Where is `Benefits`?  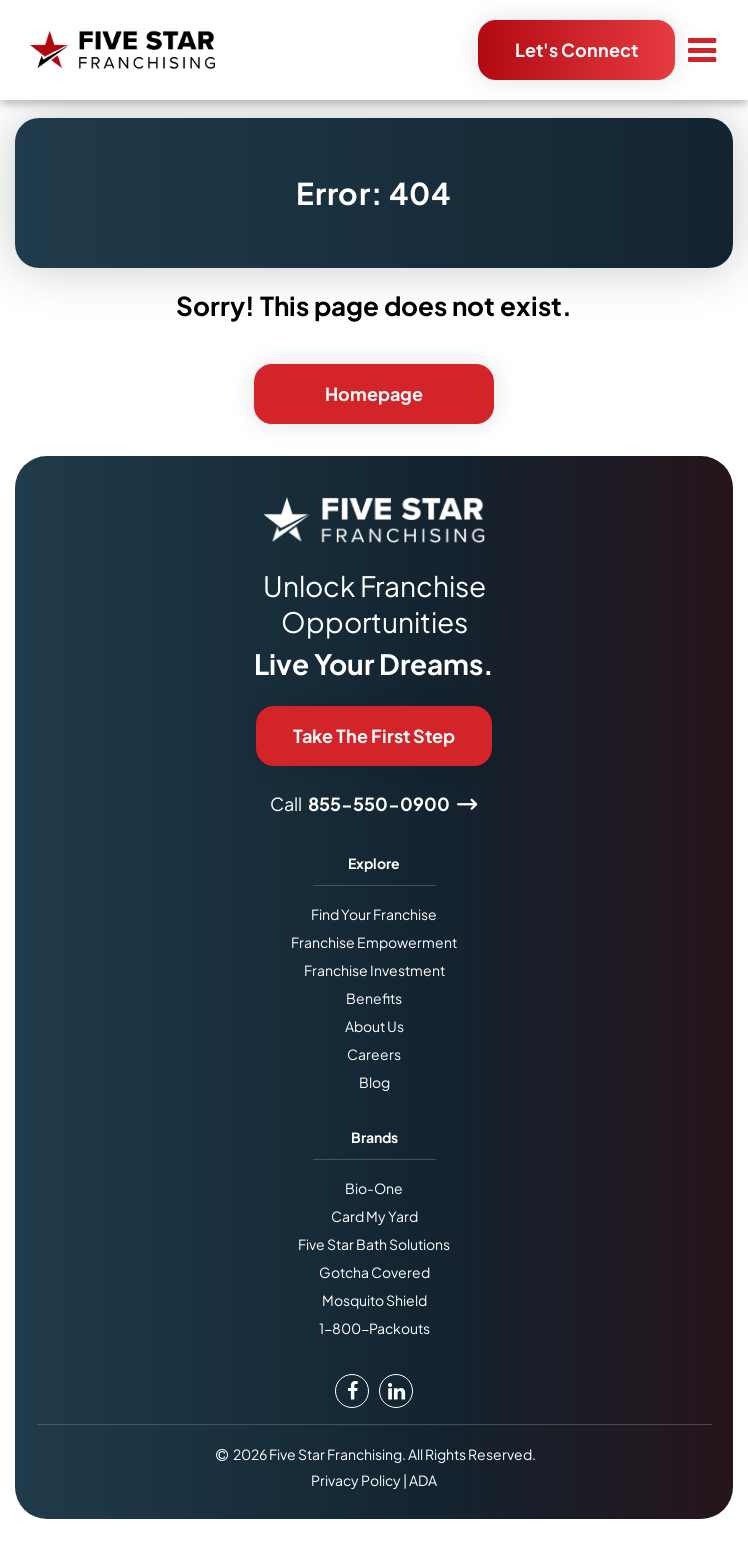
Benefits is located at coordinates (374, 998).